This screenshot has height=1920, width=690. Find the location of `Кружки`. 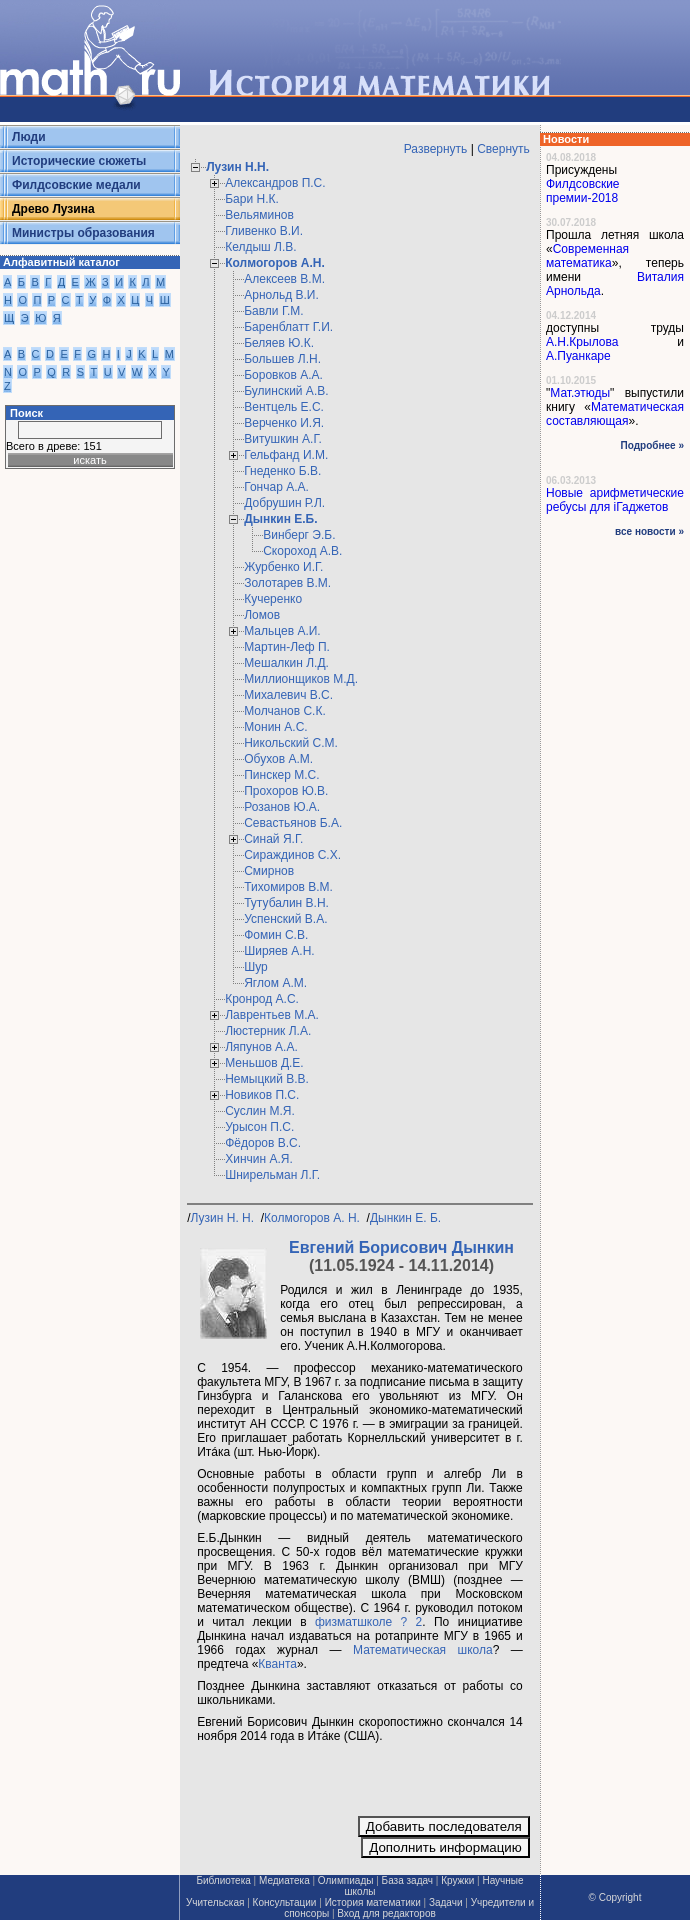

Кружки is located at coordinates (457, 1880).